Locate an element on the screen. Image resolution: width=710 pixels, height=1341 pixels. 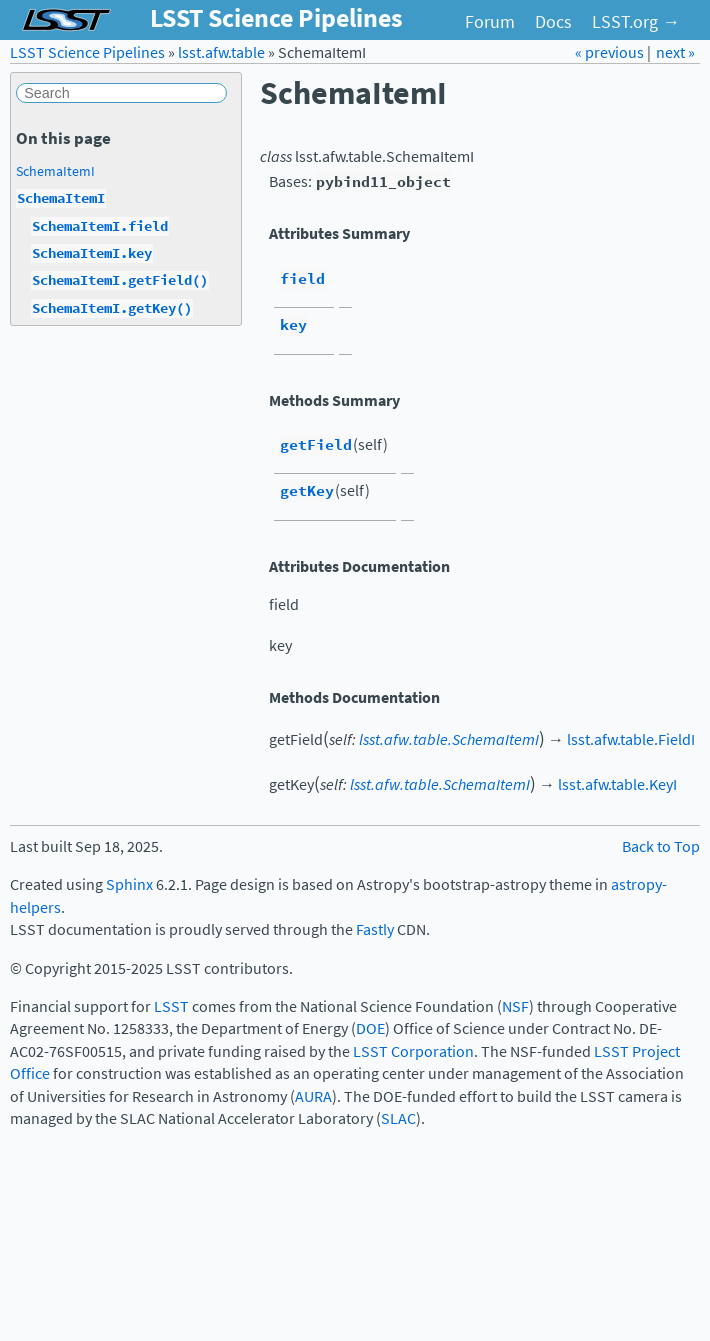
Sphinx is located at coordinates (129, 884).